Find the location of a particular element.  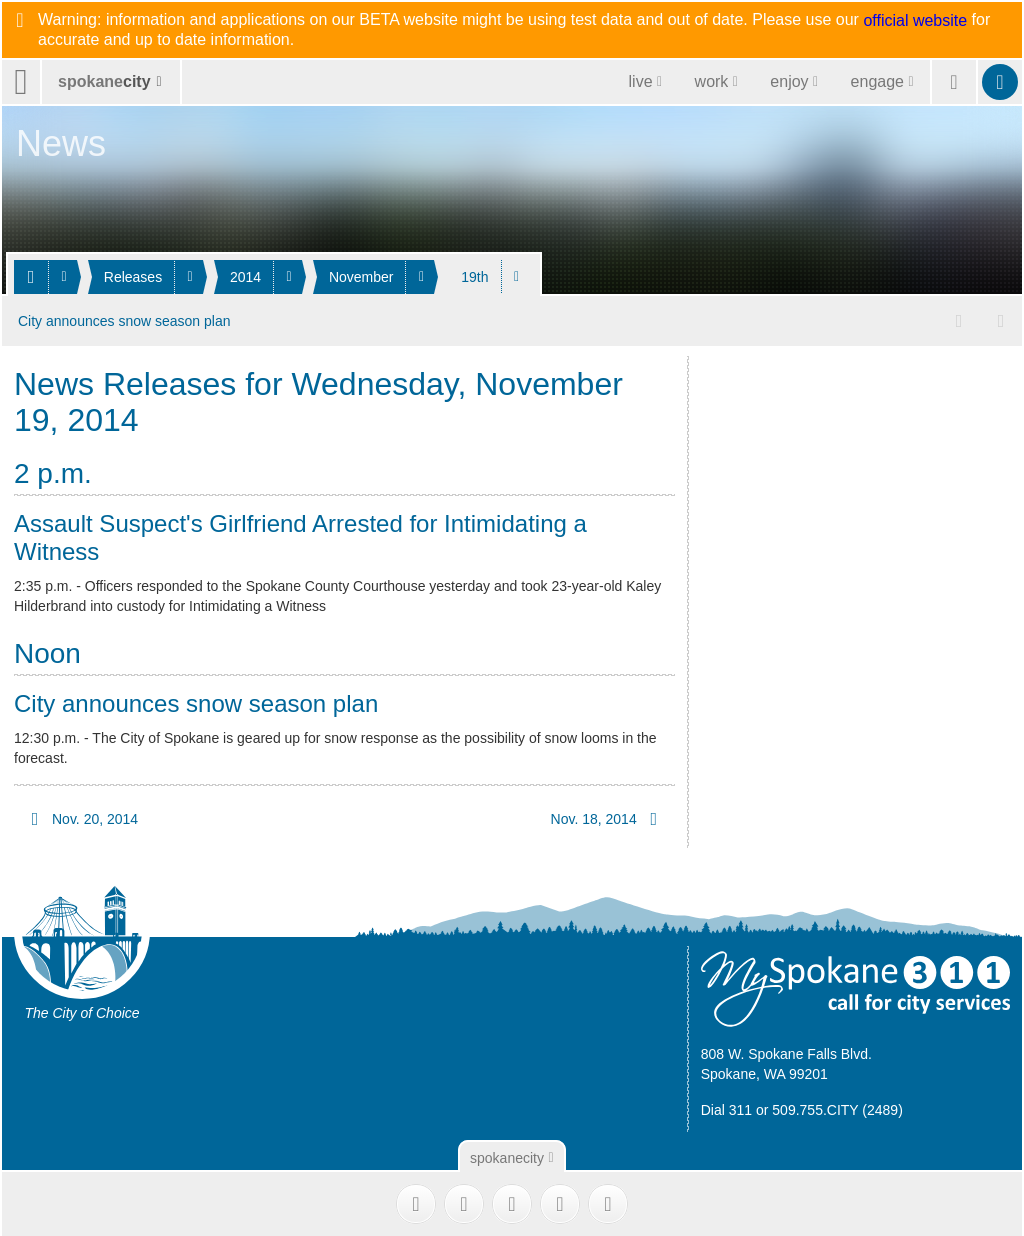

Dial 311 is located at coordinates (726, 1109).